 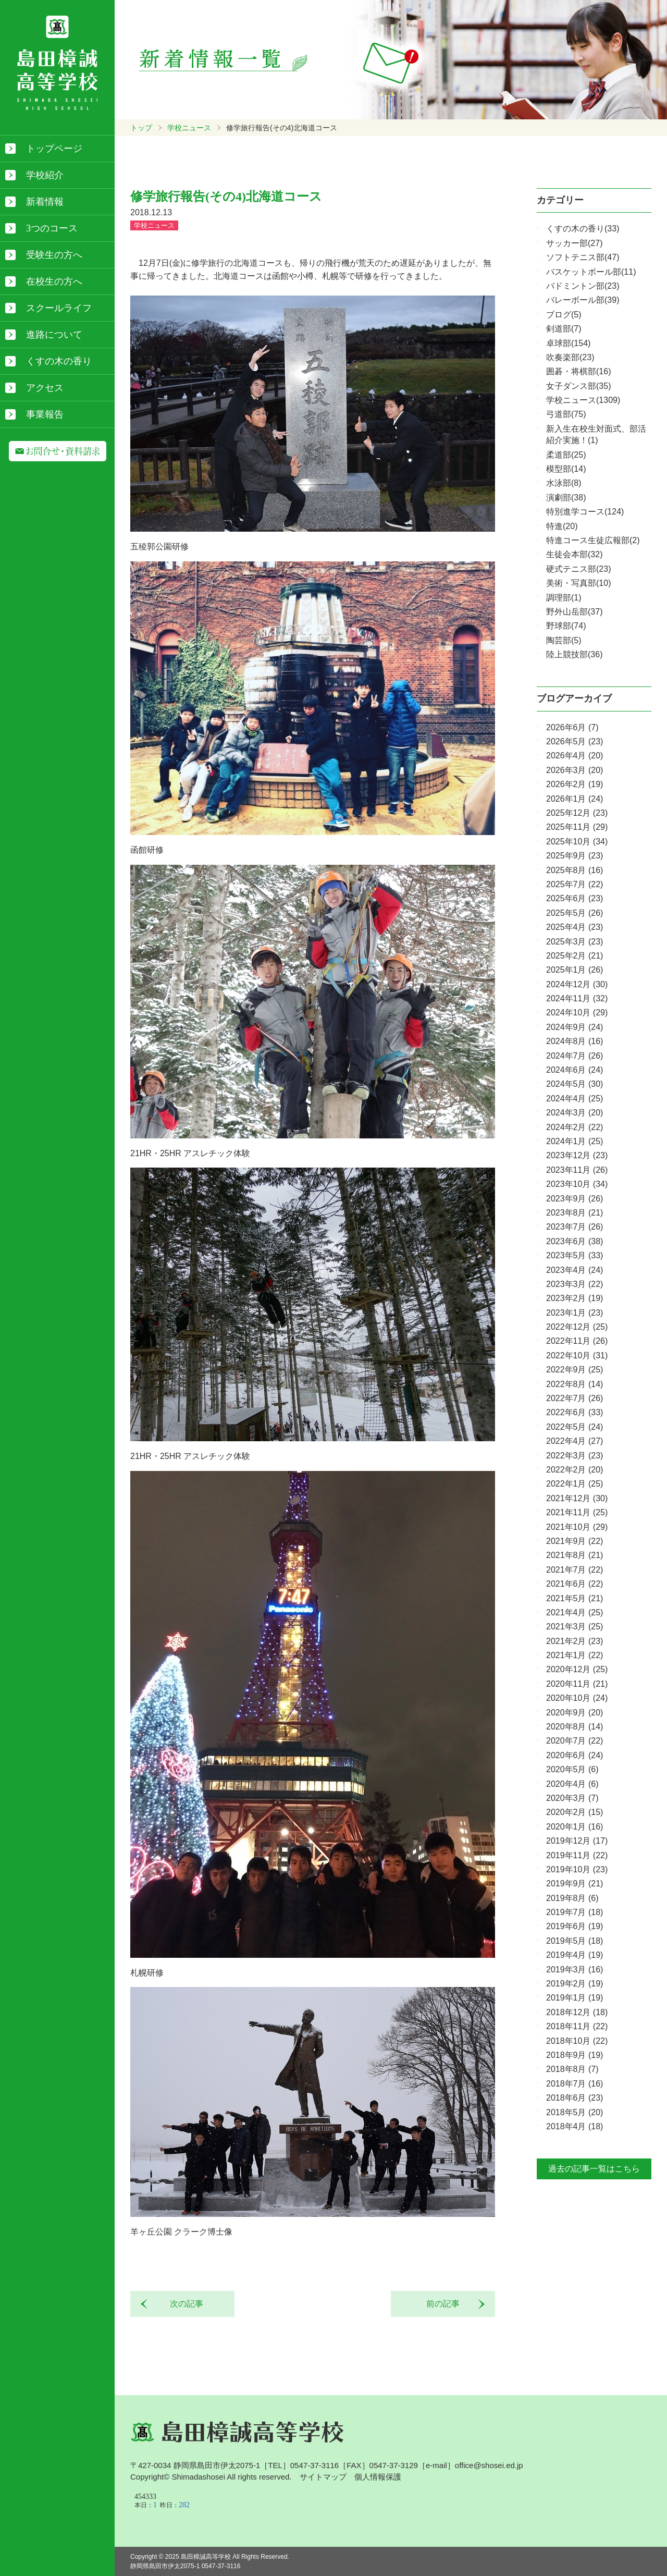 I want to click on 女子ダンス部(35), so click(x=578, y=386).